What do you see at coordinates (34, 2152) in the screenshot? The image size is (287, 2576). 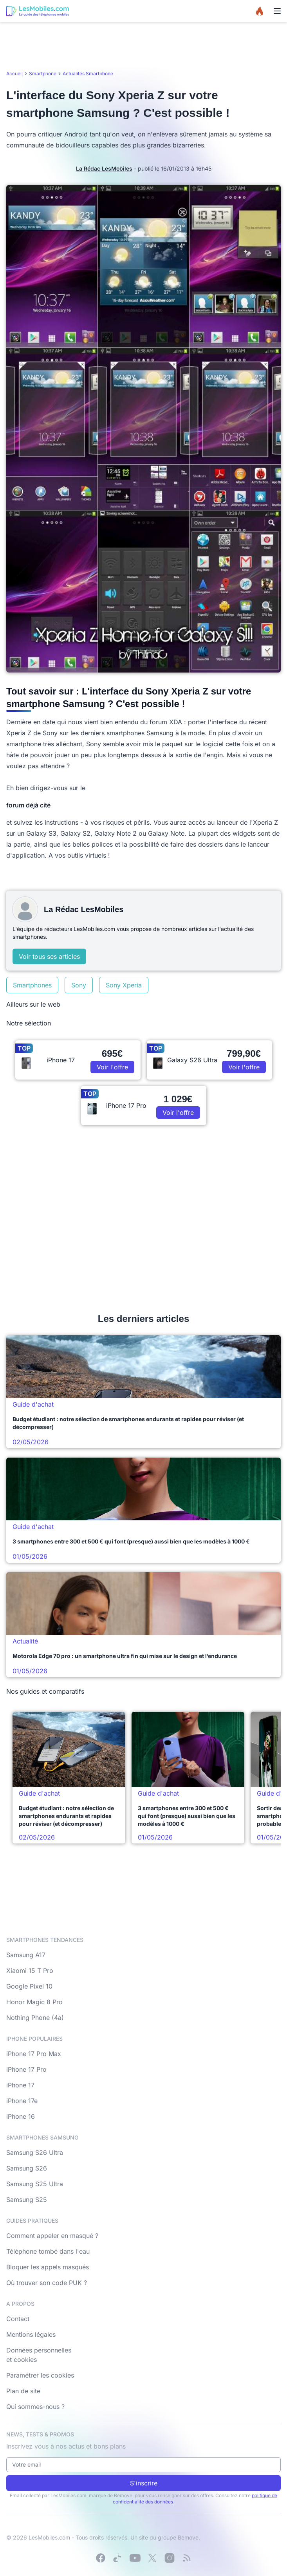 I see `Samsung S26 Ultra` at bounding box center [34, 2152].